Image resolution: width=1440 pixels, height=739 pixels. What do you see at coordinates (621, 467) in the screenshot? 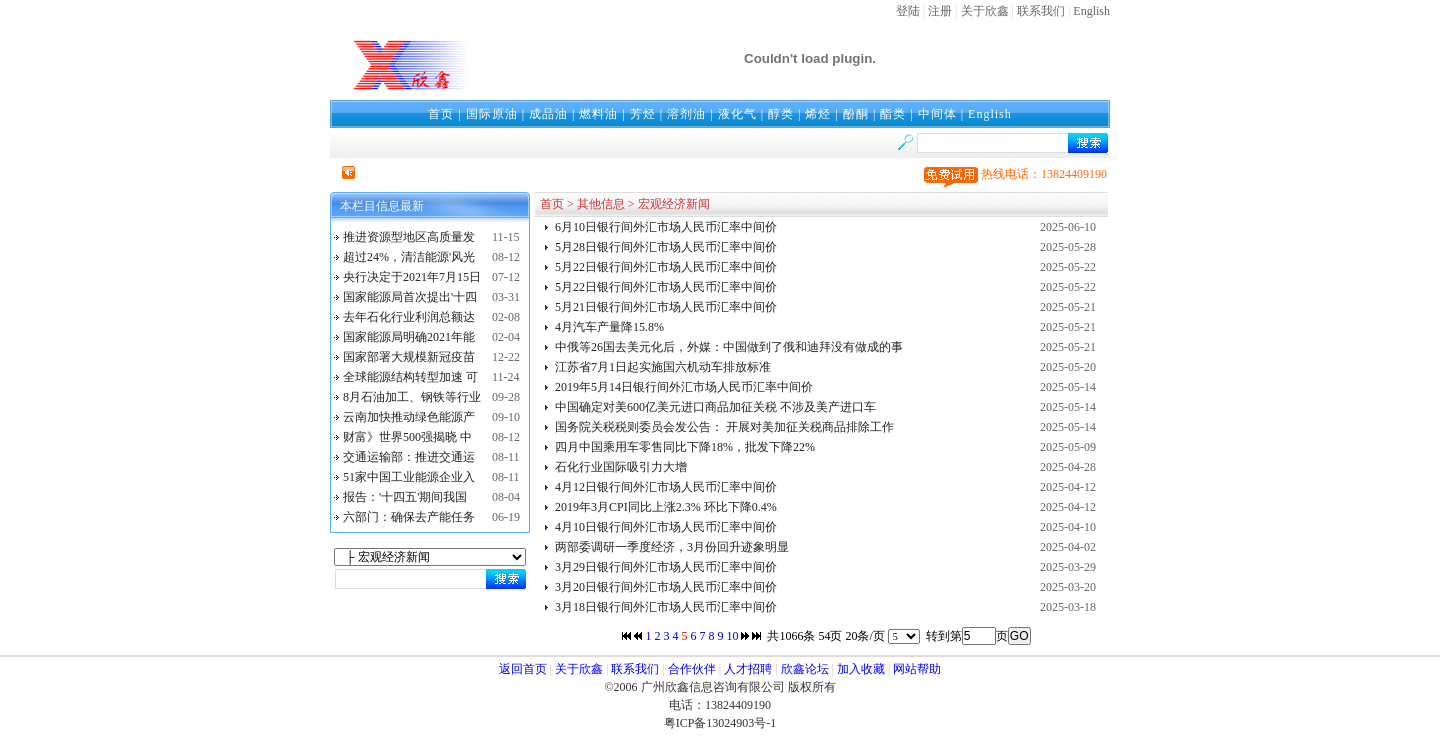
I see `石化行业国际吸引力大增` at bounding box center [621, 467].